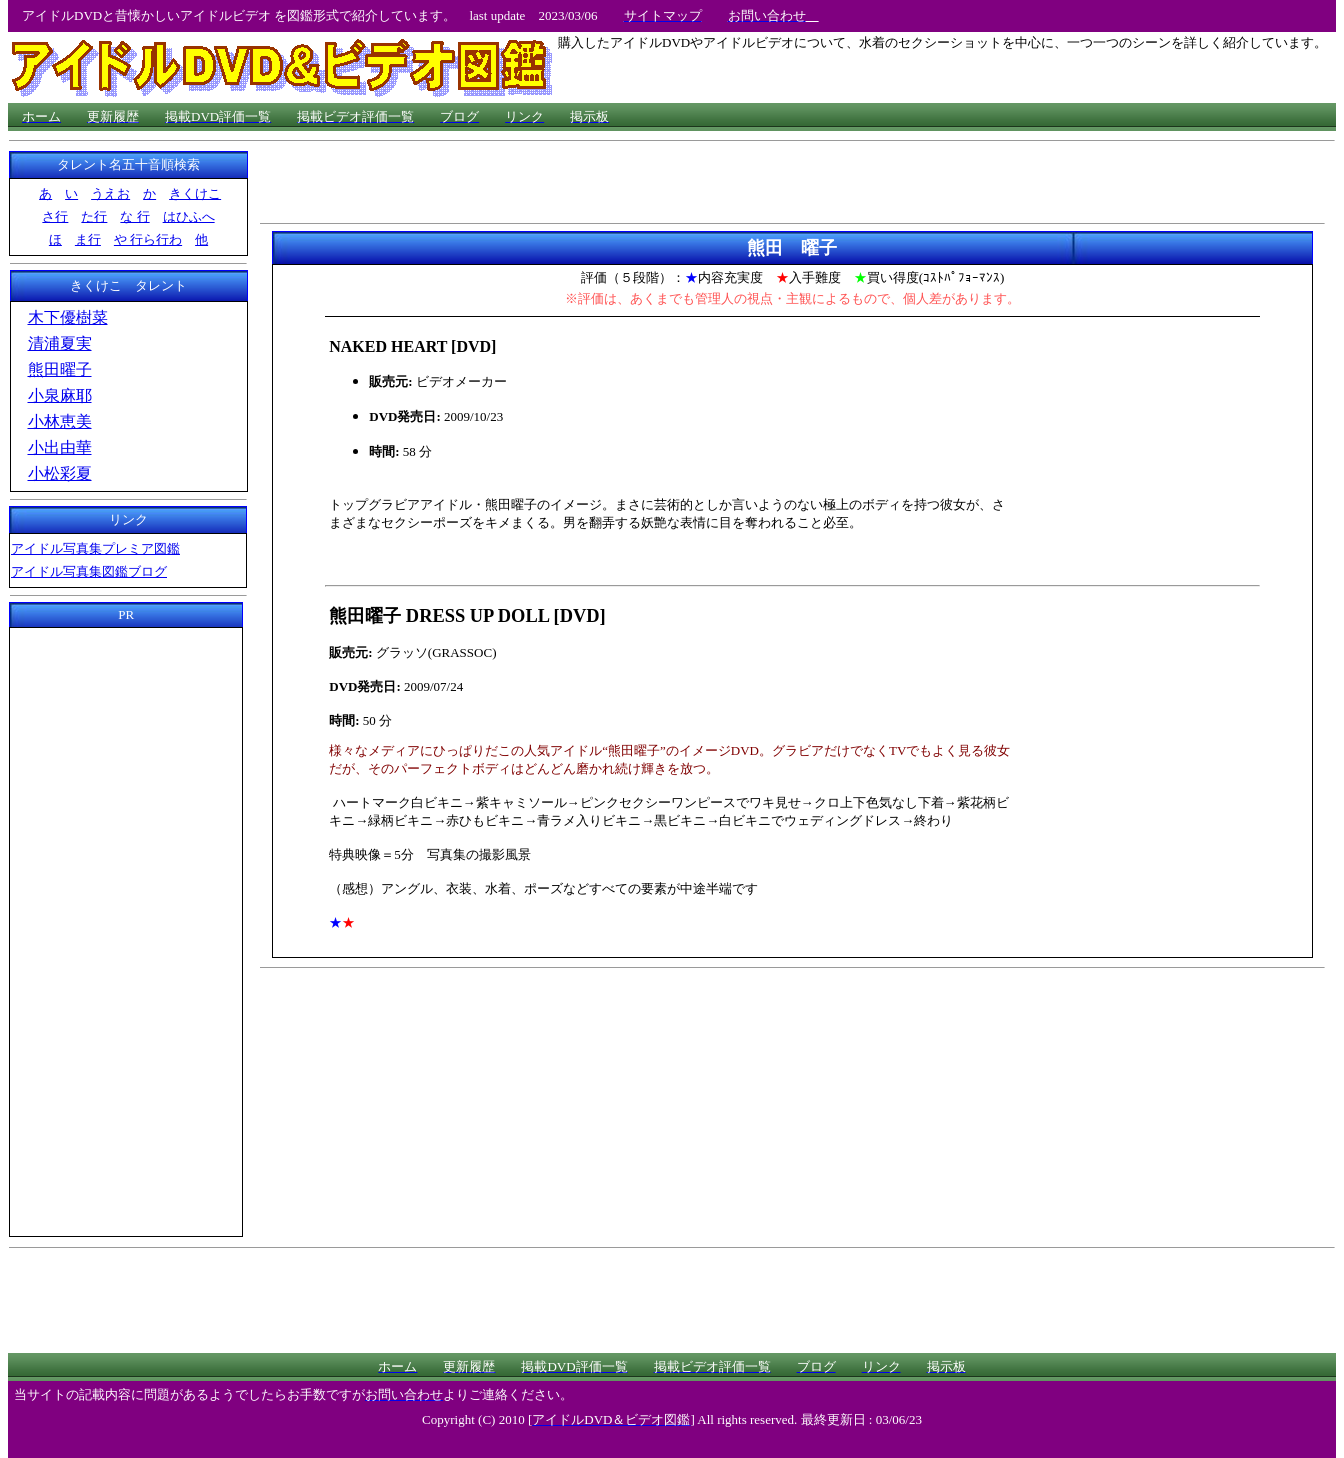 The width and height of the screenshot is (1344, 1458). What do you see at coordinates (189, 216) in the screenshot?
I see `はひふへ` at bounding box center [189, 216].